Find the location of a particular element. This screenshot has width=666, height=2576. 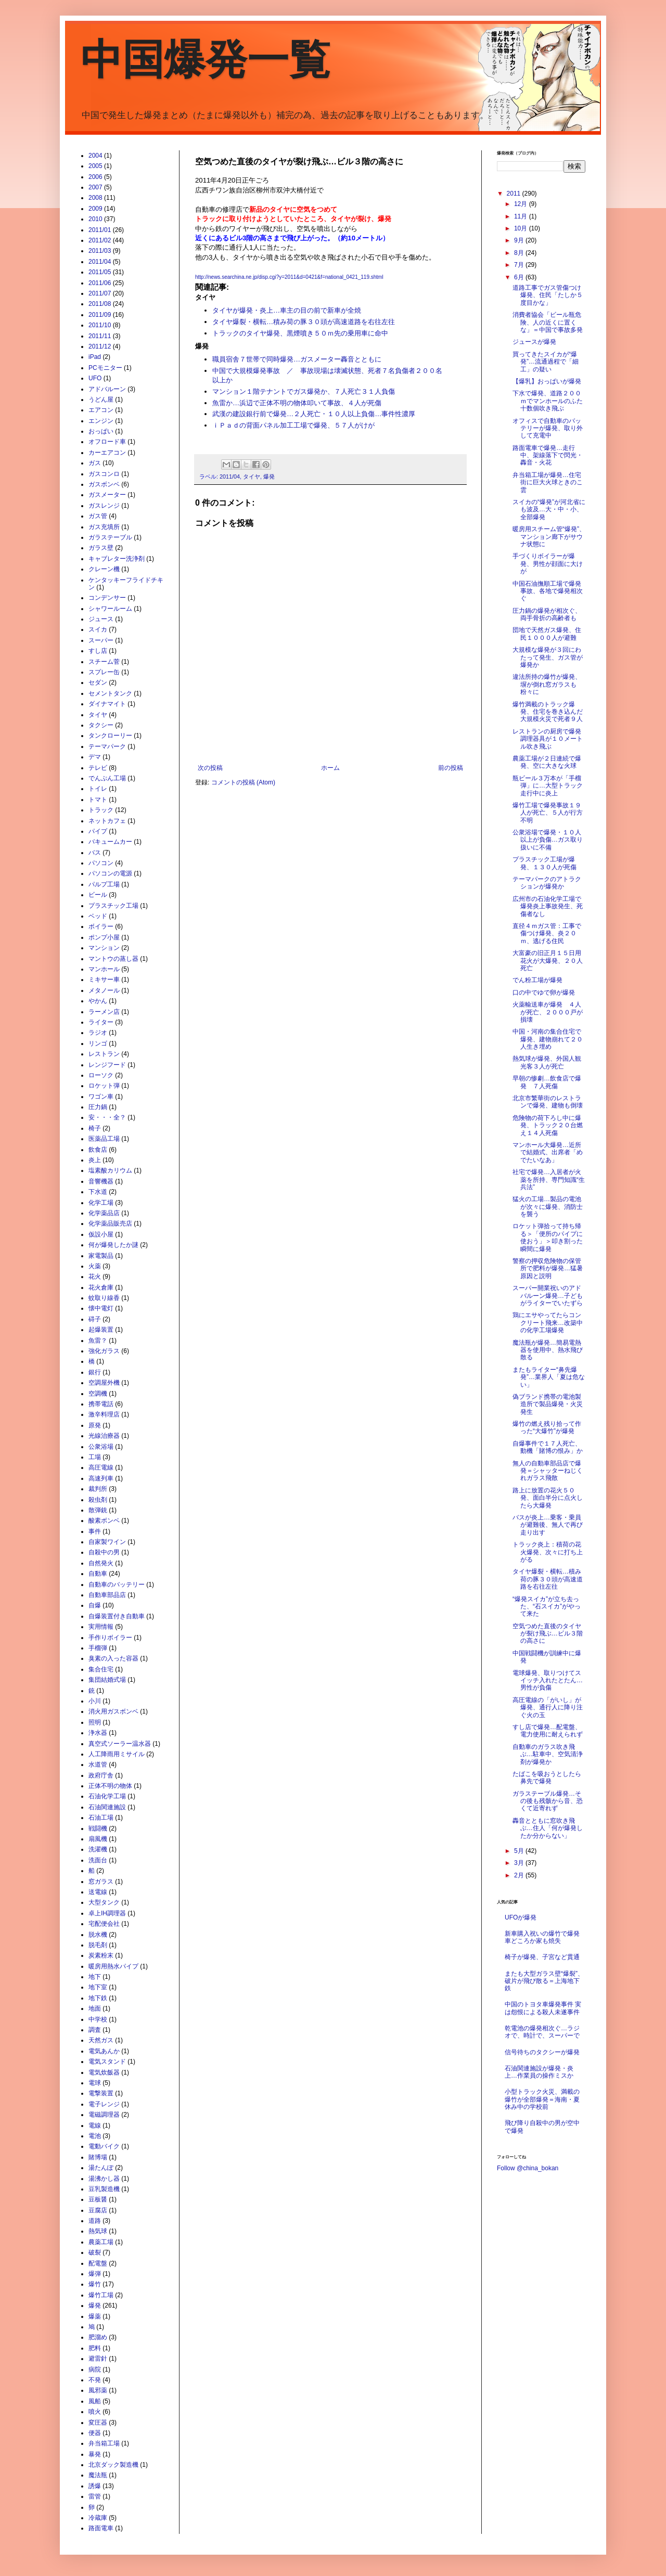

電気スタンド is located at coordinates (107, 2061).